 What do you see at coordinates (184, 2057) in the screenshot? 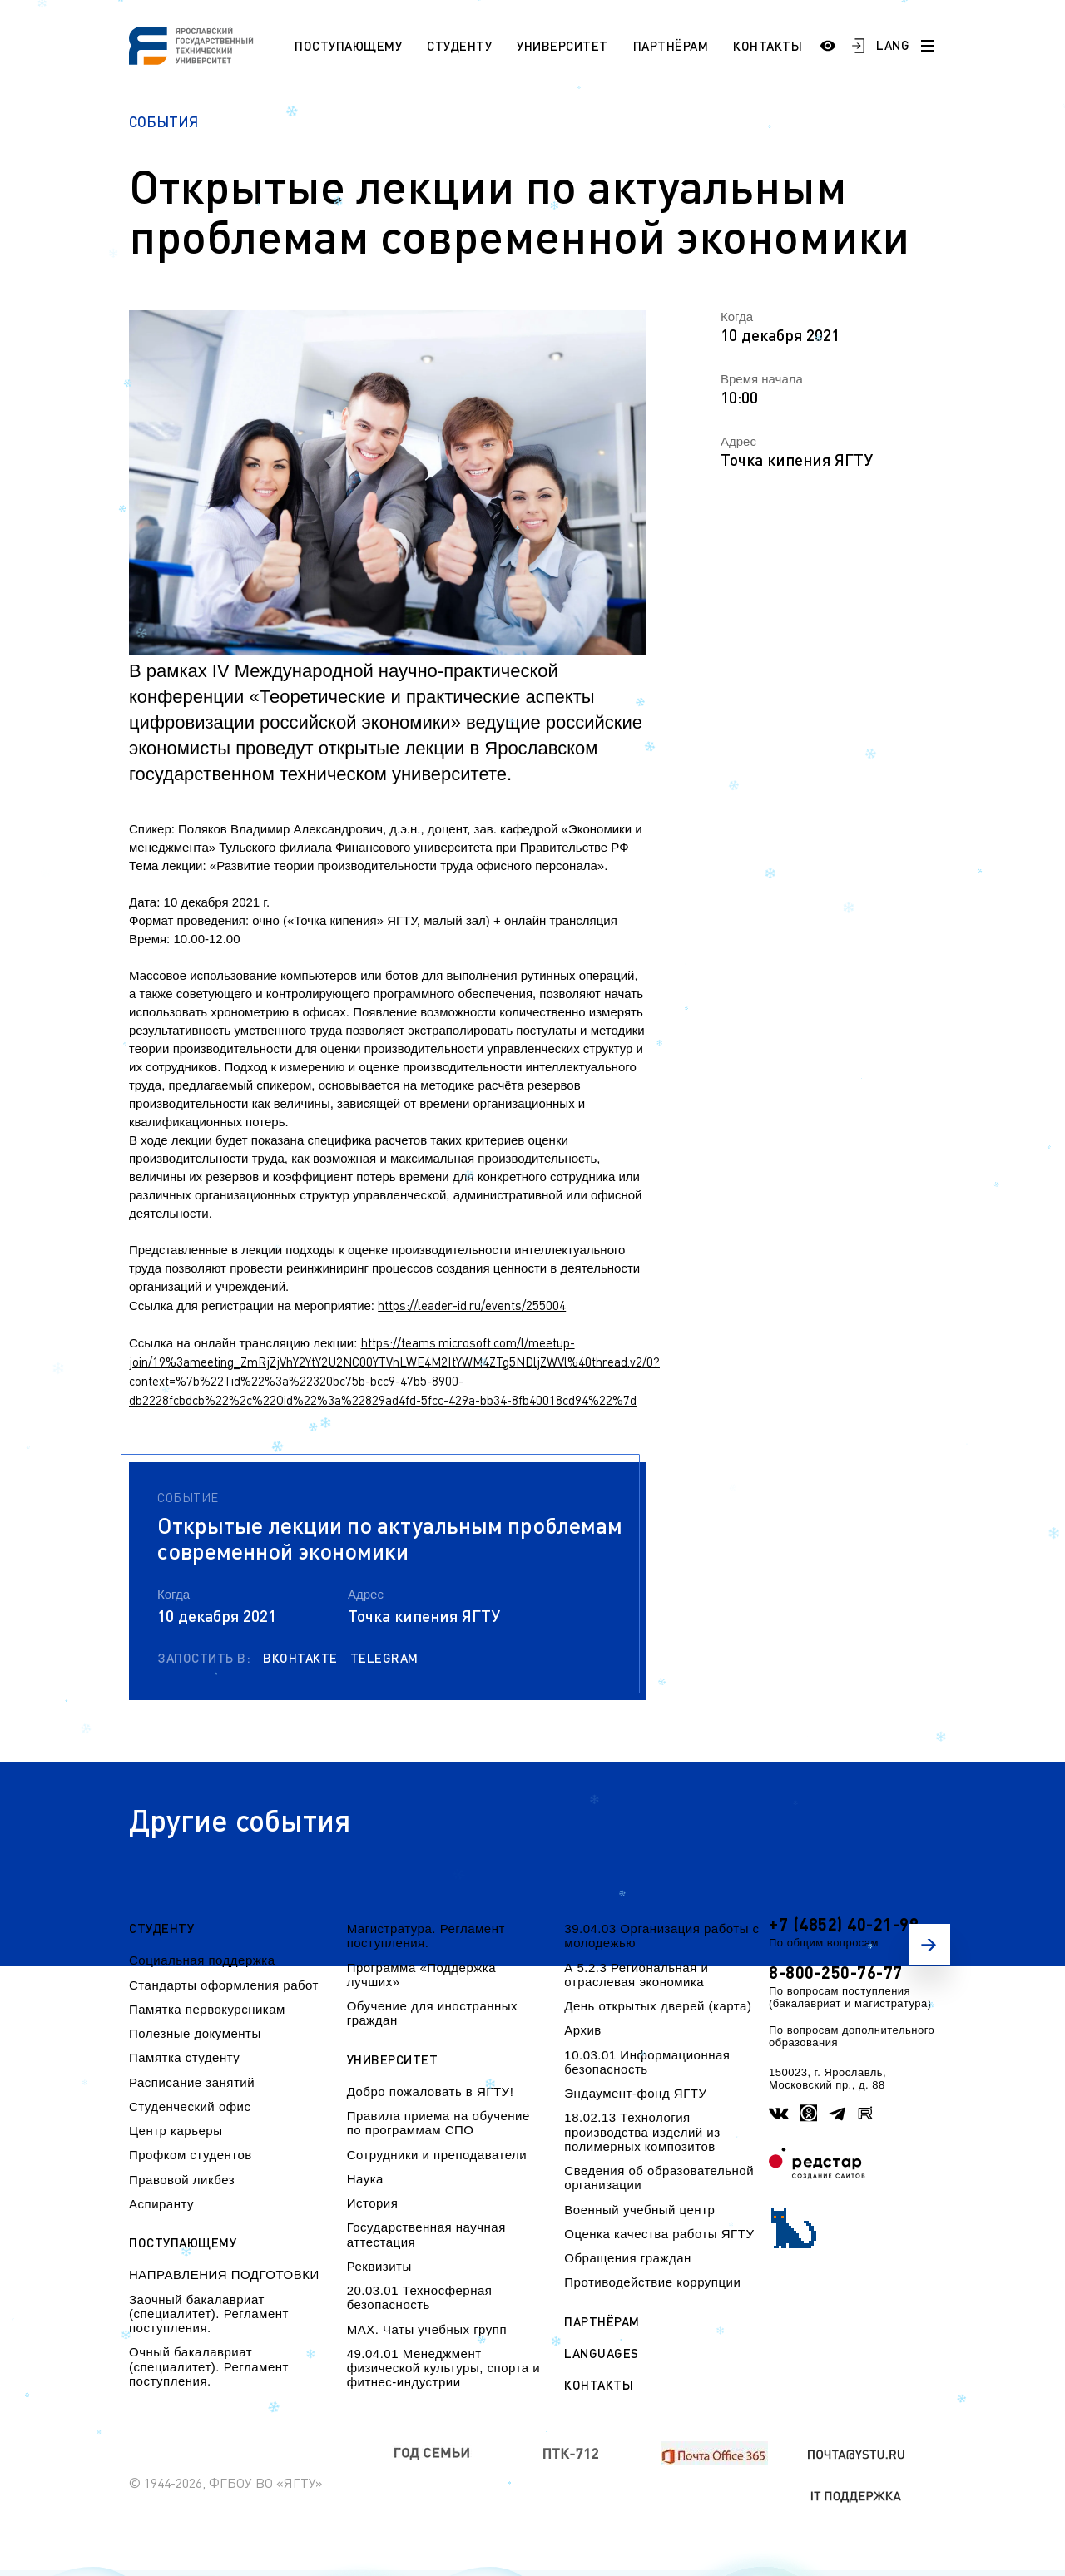
I see `Памятка студенту` at bounding box center [184, 2057].